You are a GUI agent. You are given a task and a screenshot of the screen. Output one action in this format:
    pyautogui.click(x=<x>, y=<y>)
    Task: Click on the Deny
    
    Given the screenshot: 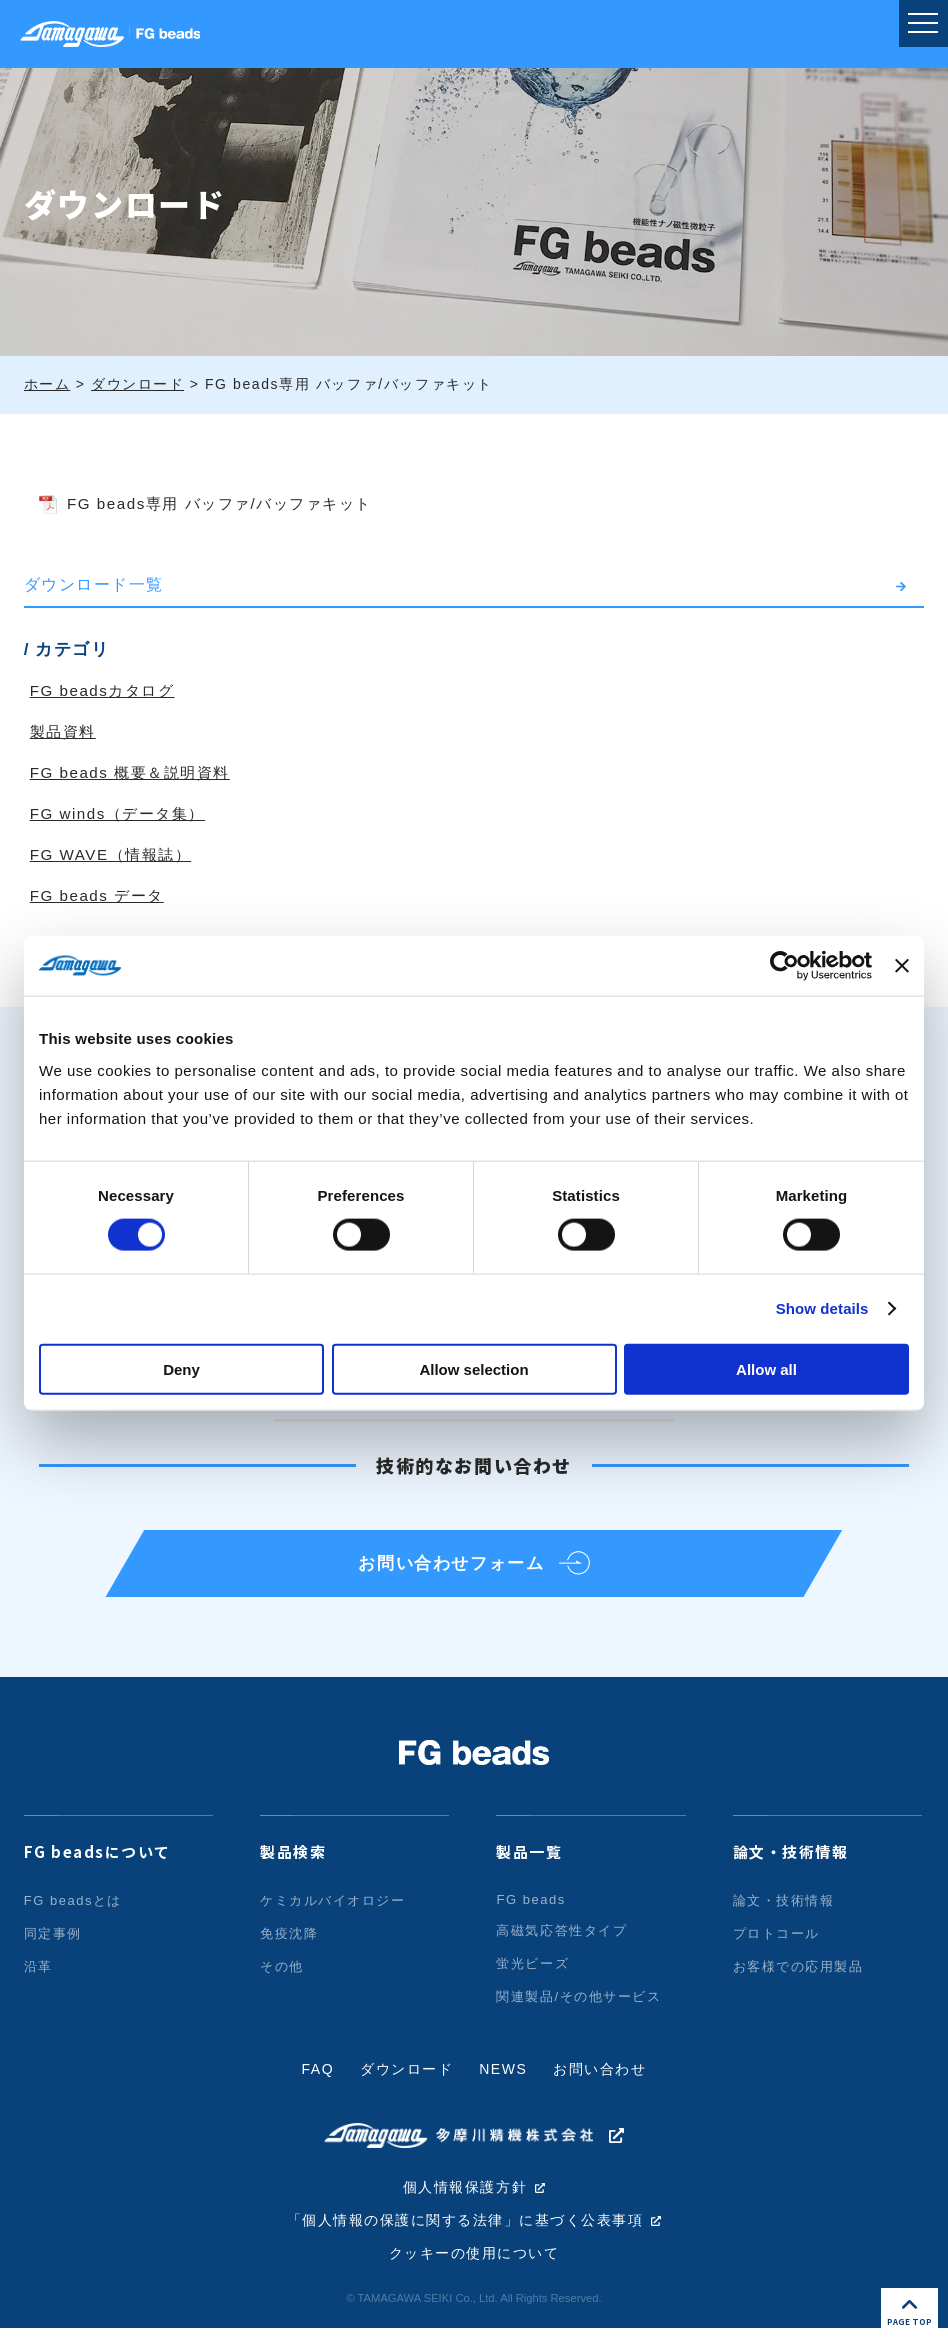 What is the action you would take?
    pyautogui.click(x=181, y=1368)
    